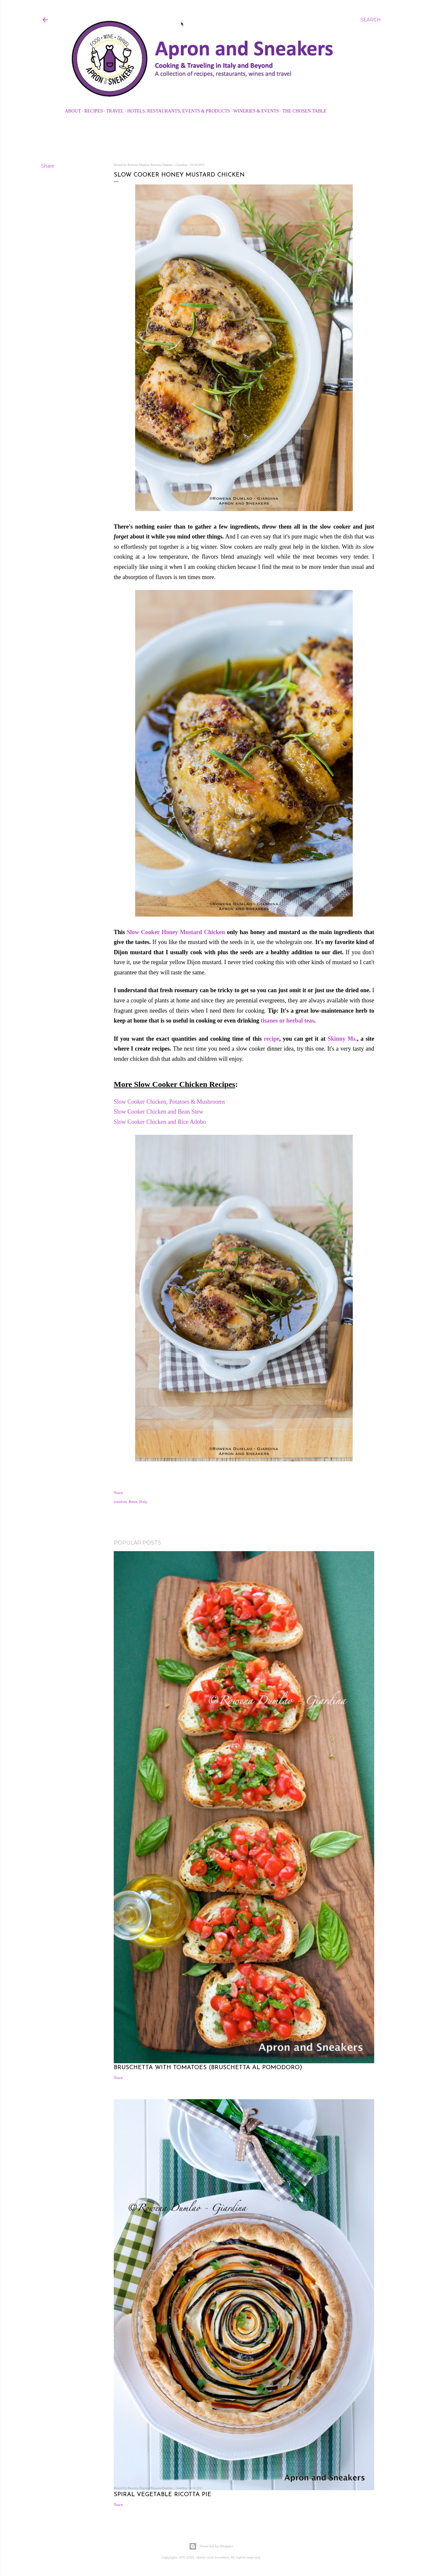 This screenshot has width=422, height=2576. What do you see at coordinates (115, 111) in the screenshot?
I see `Travel` at bounding box center [115, 111].